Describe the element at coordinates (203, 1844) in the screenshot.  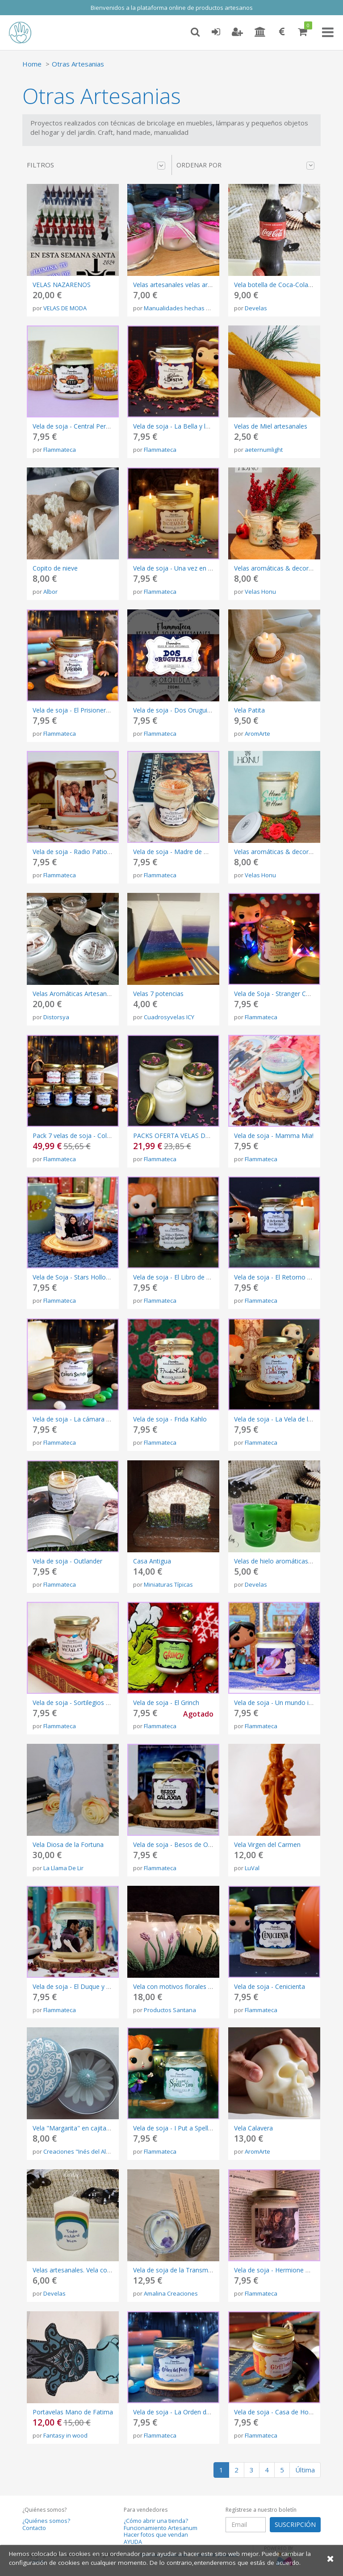
I see `Vela de soja - Besos de Otra Galaxia (Star Wars)` at that location.